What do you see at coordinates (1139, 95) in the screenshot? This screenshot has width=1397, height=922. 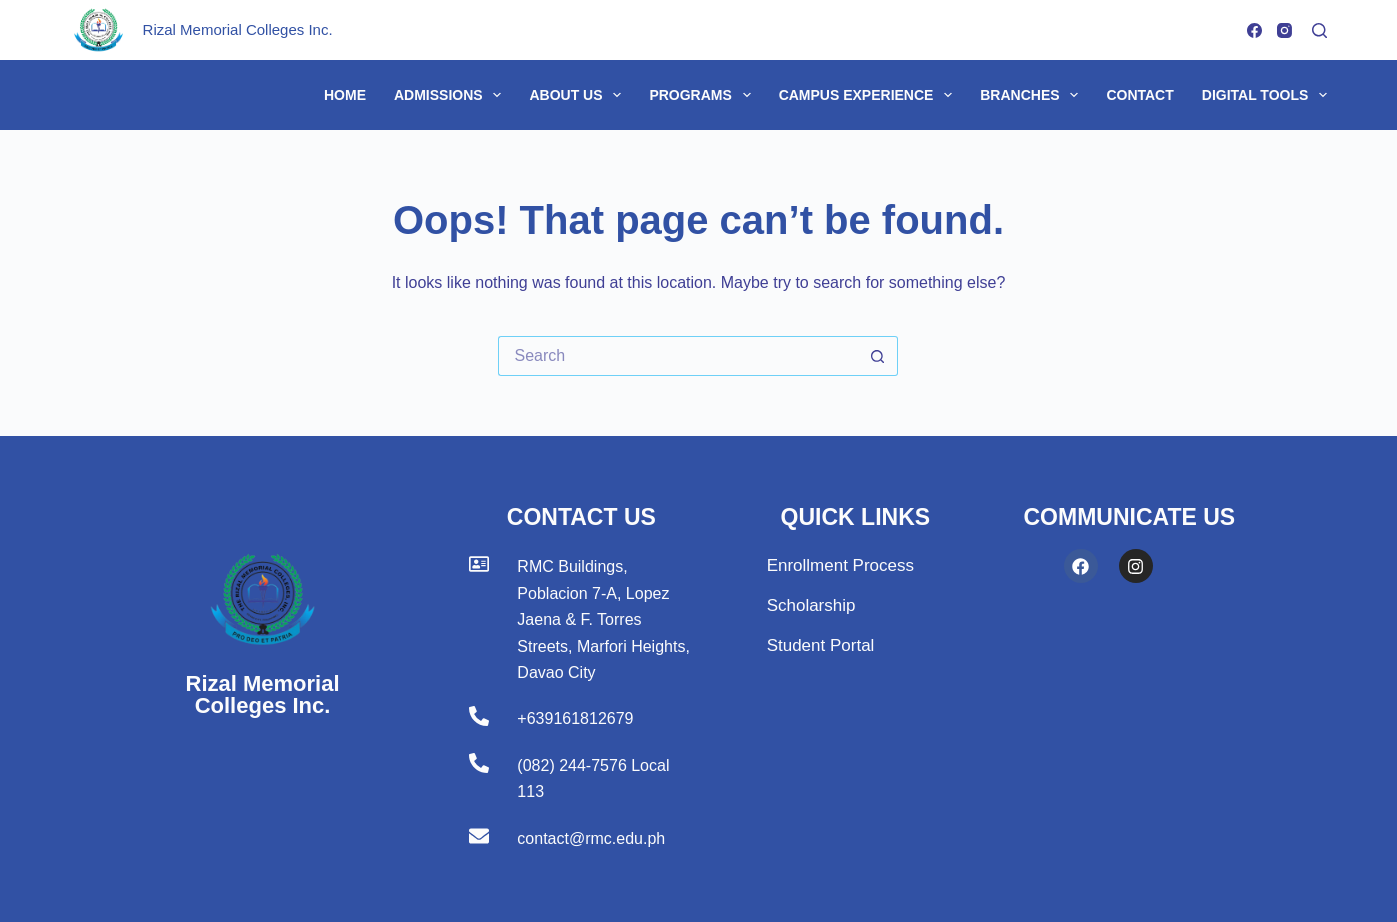 I see `Contact` at bounding box center [1139, 95].